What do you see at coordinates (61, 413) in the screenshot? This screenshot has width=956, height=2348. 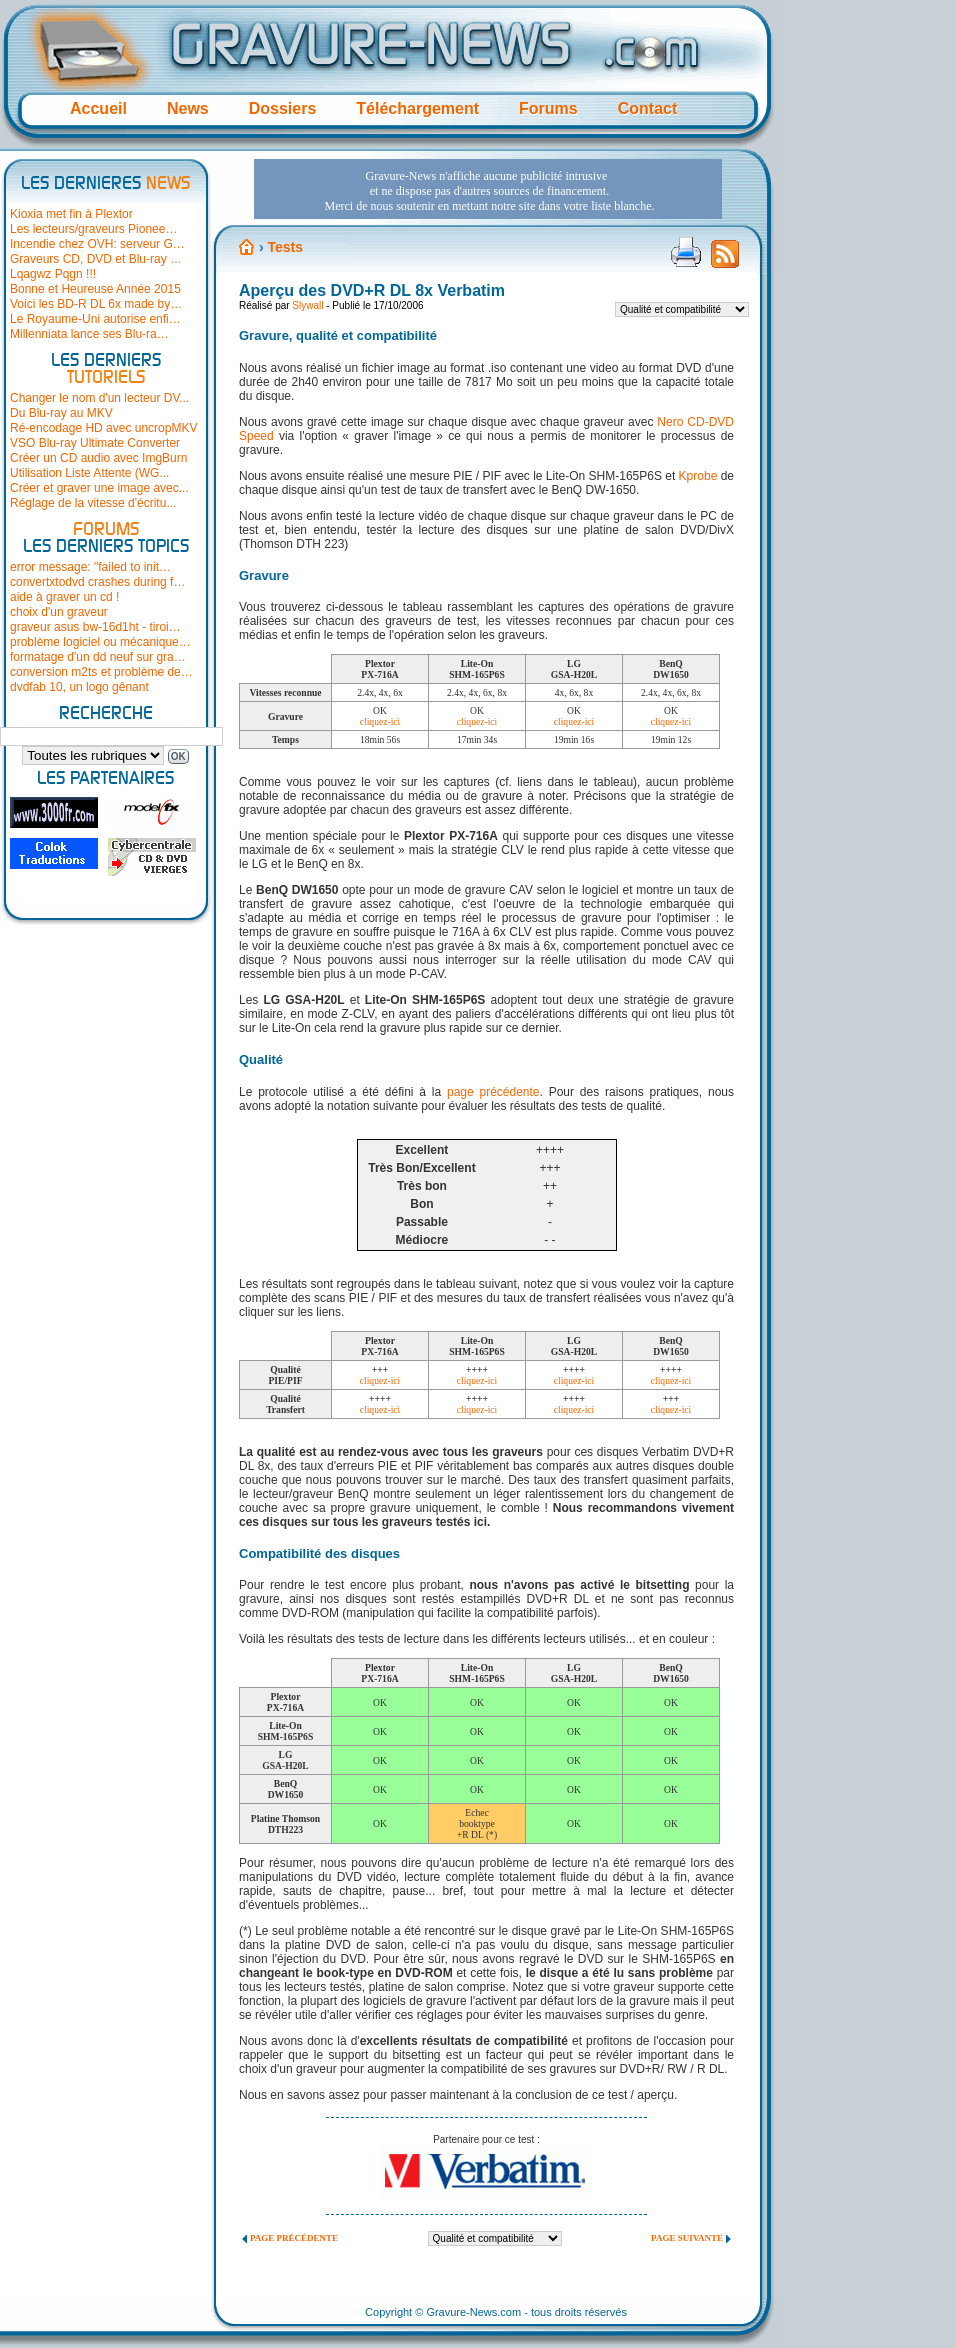 I see `Du Blu-ray au MKV` at bounding box center [61, 413].